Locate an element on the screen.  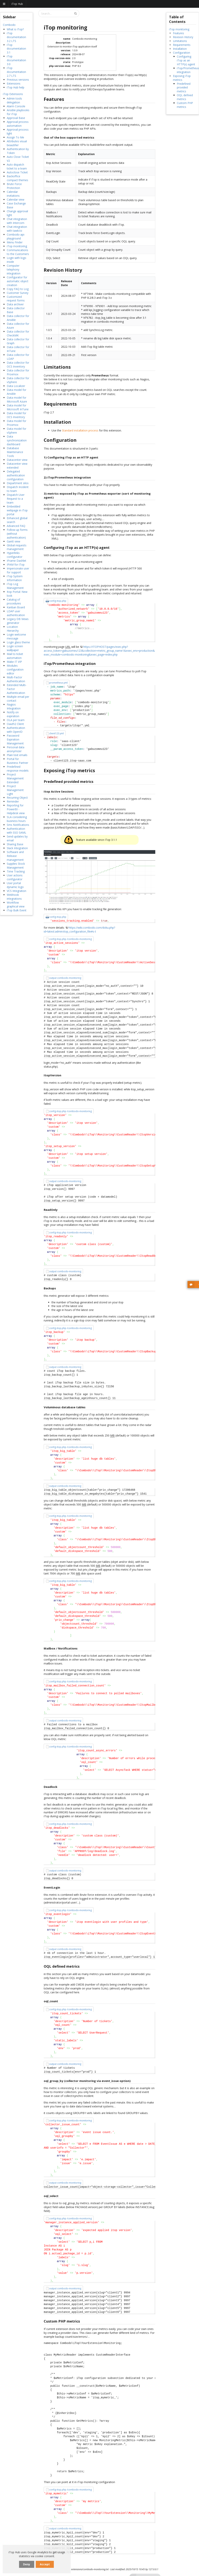
prometheus.yml is located at coordinates (58, 682).